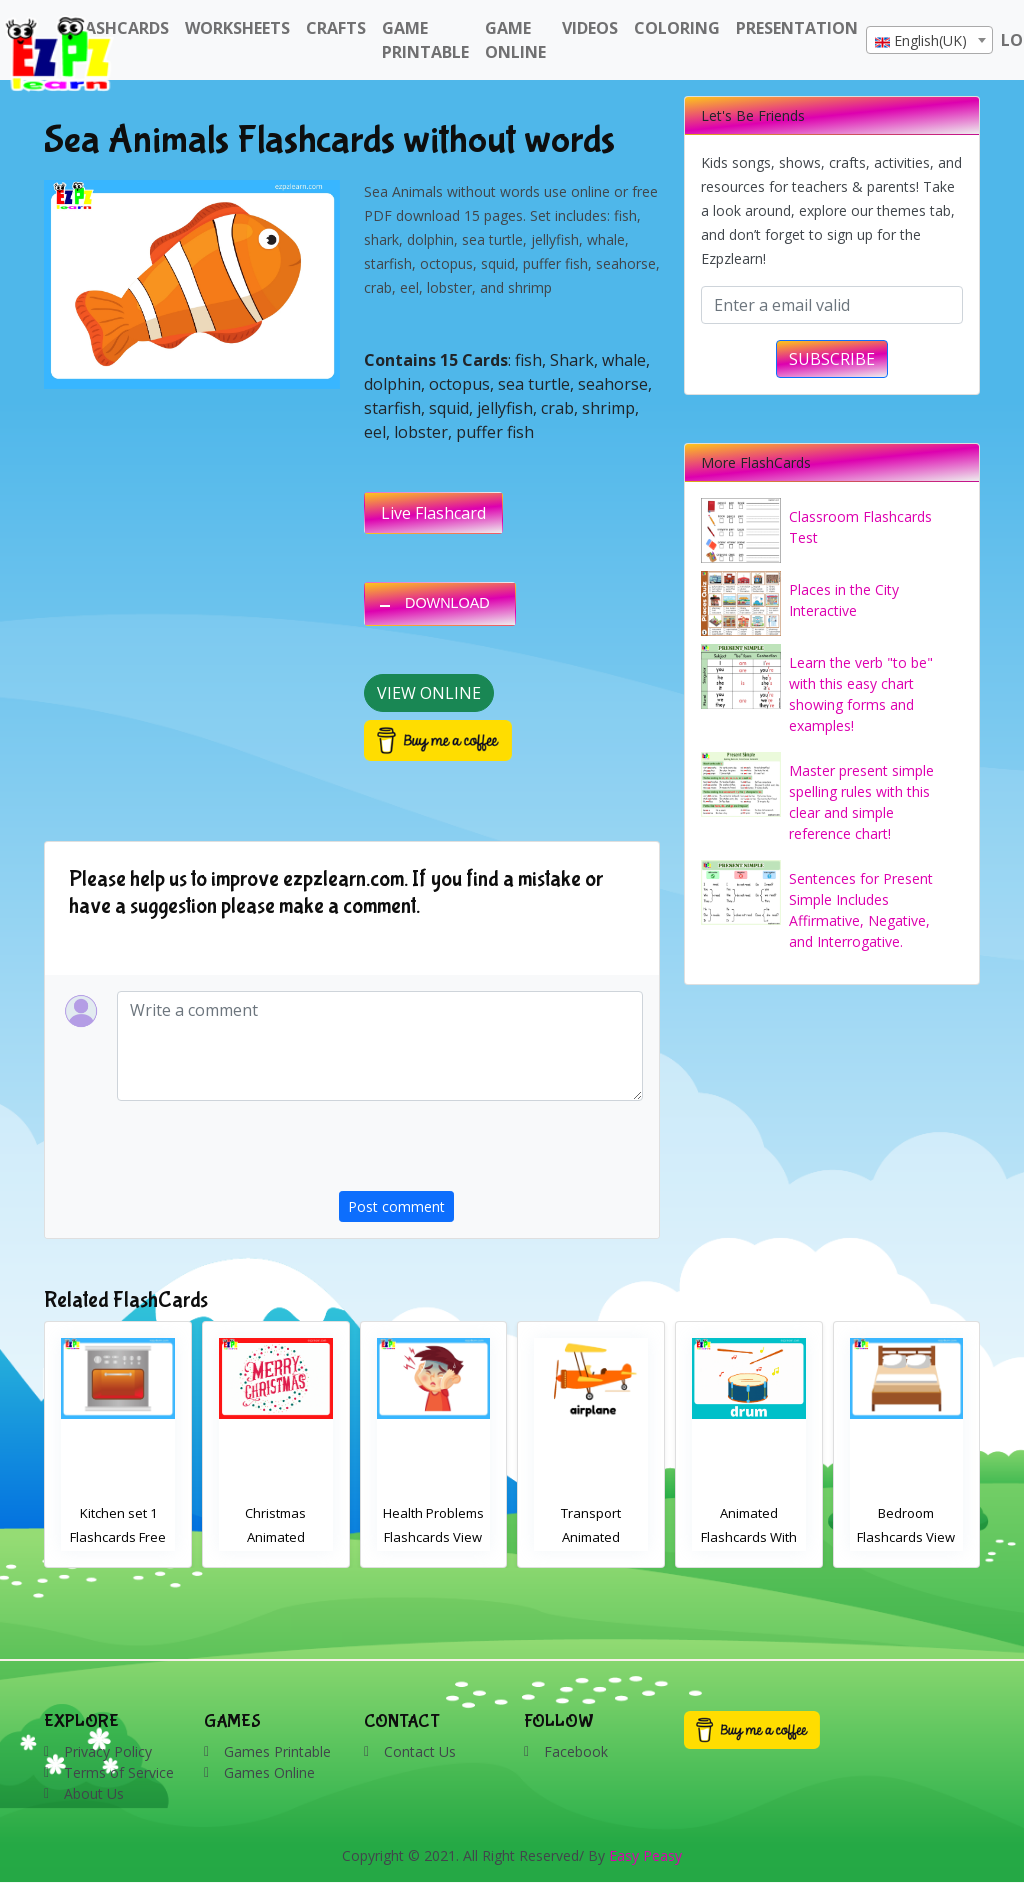  Describe the element at coordinates (108, 1751) in the screenshot. I see `Privacy Policy` at that location.